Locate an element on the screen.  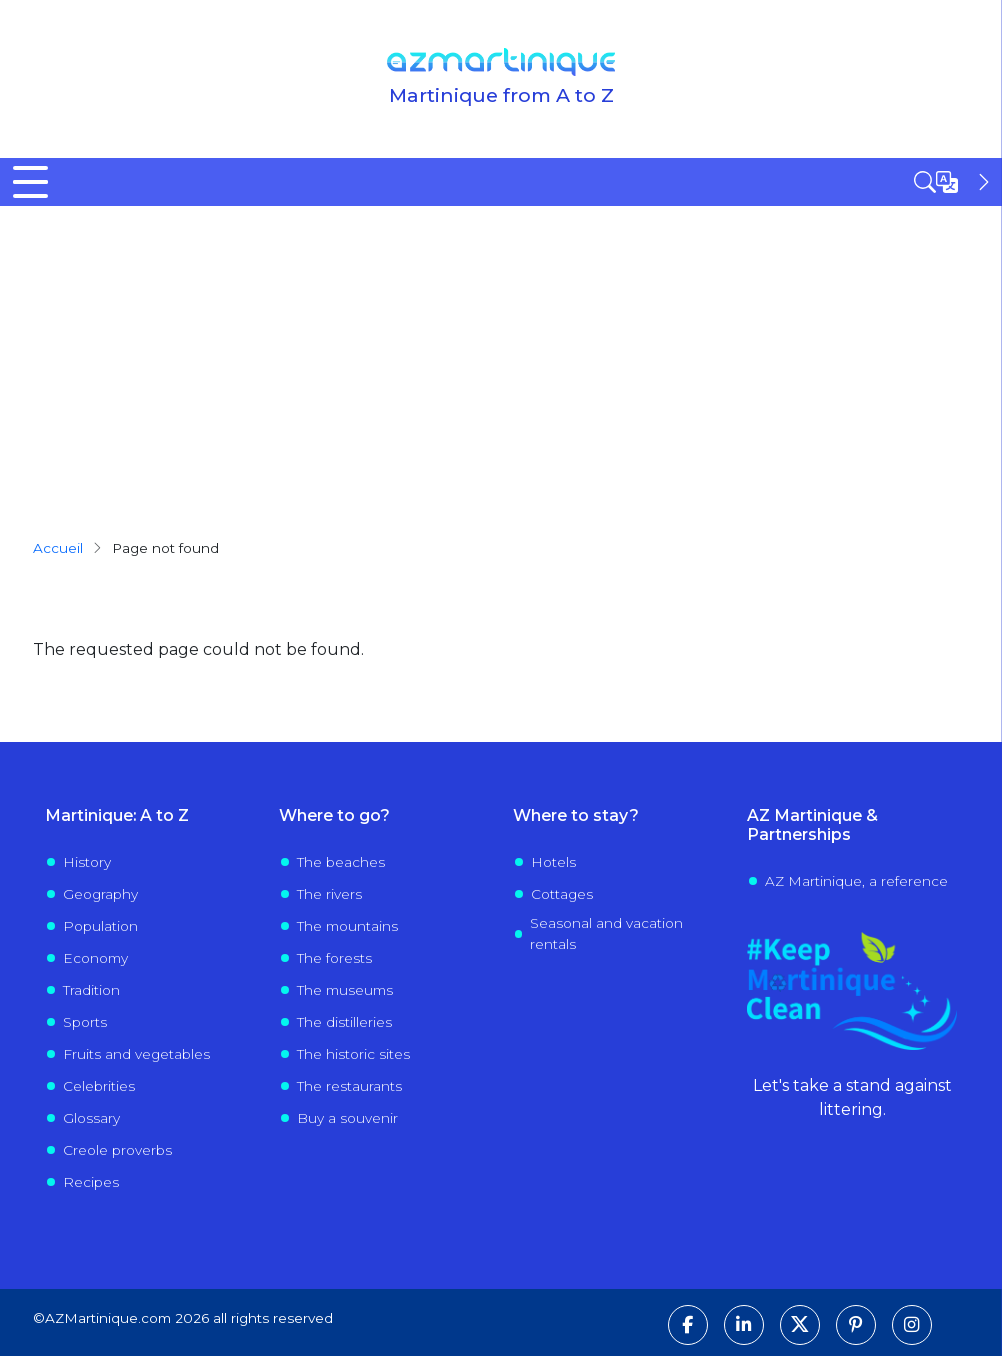
[Toggle Menu Button] is located at coordinates (30, 182).